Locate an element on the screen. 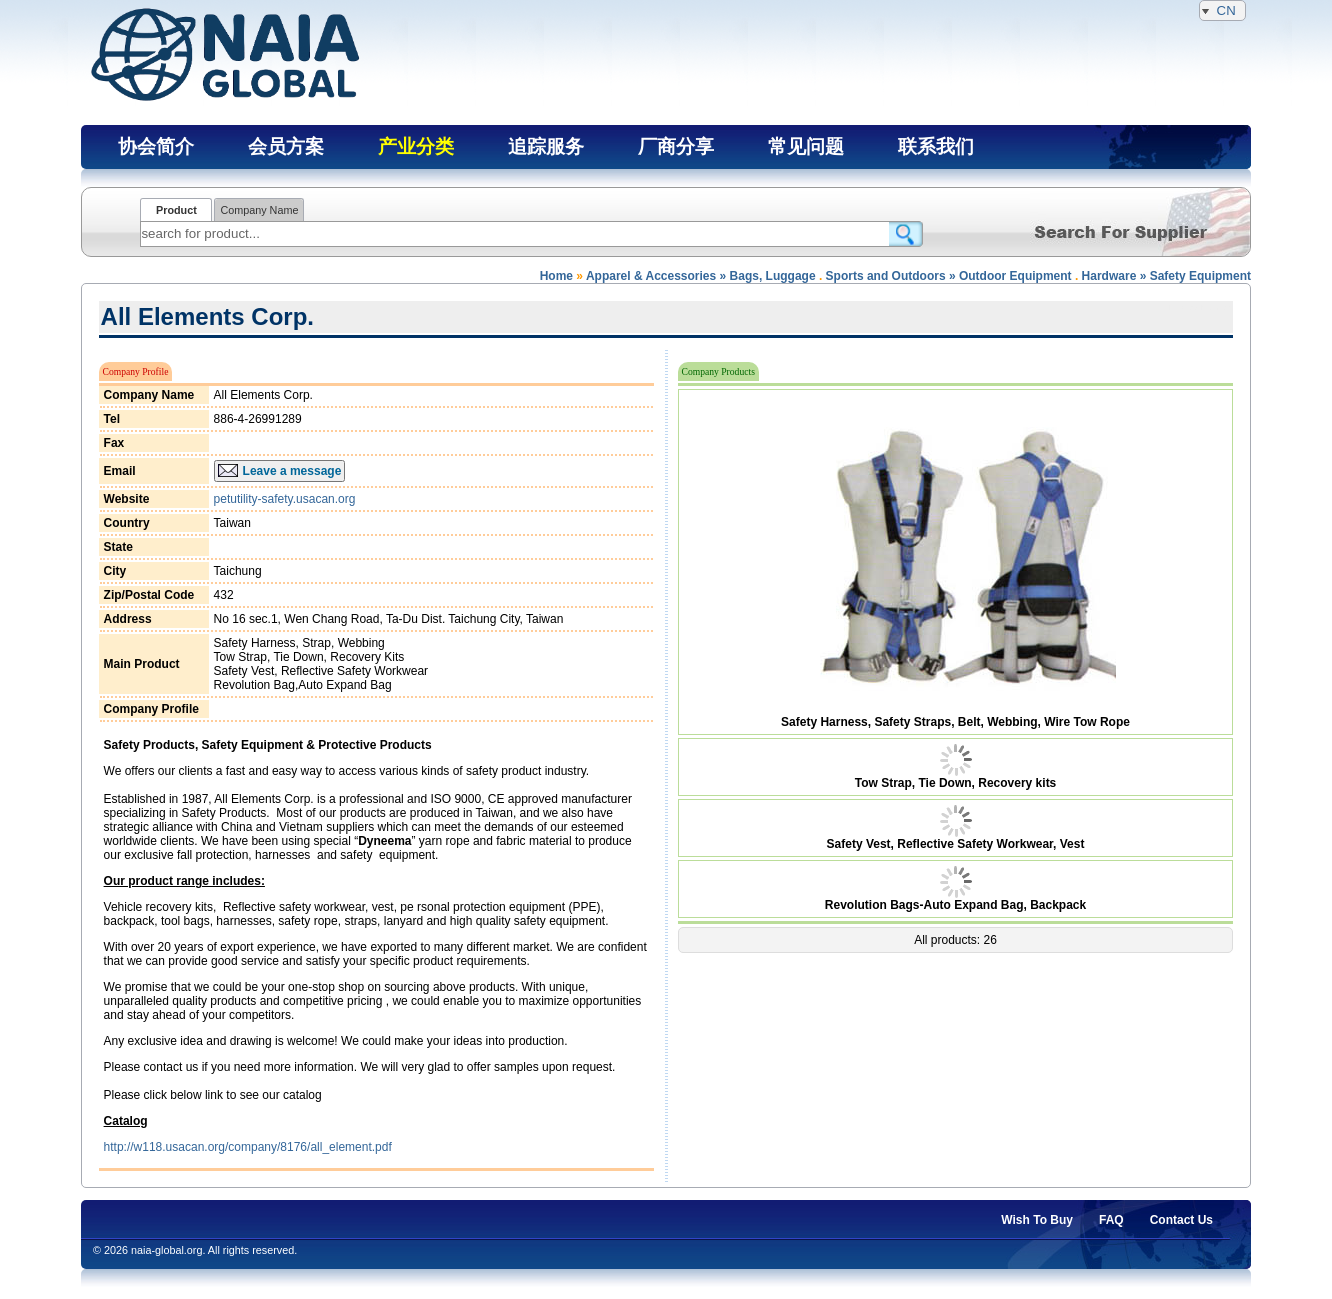 The image size is (1332, 1299). Product is located at coordinates (176, 210).